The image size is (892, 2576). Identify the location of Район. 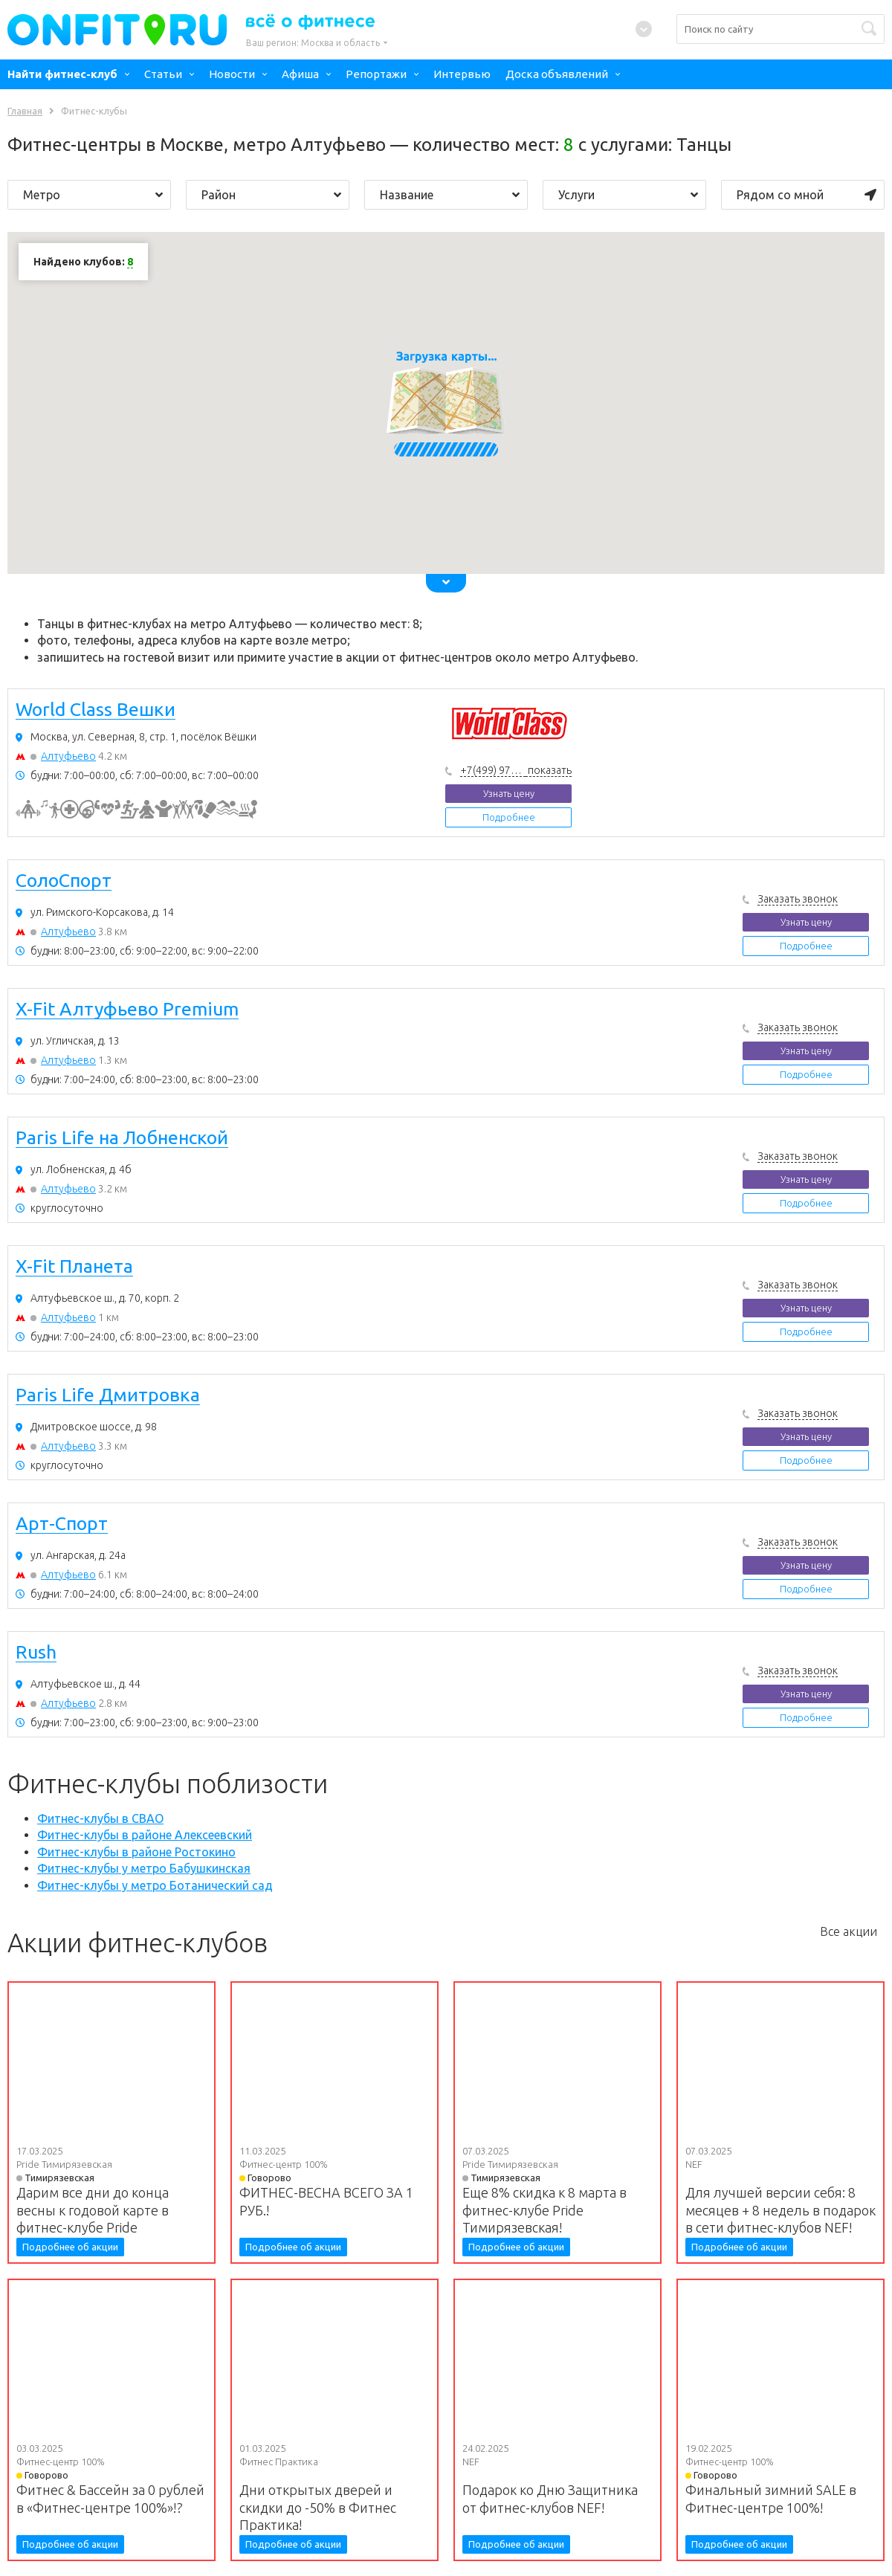
(271, 195).